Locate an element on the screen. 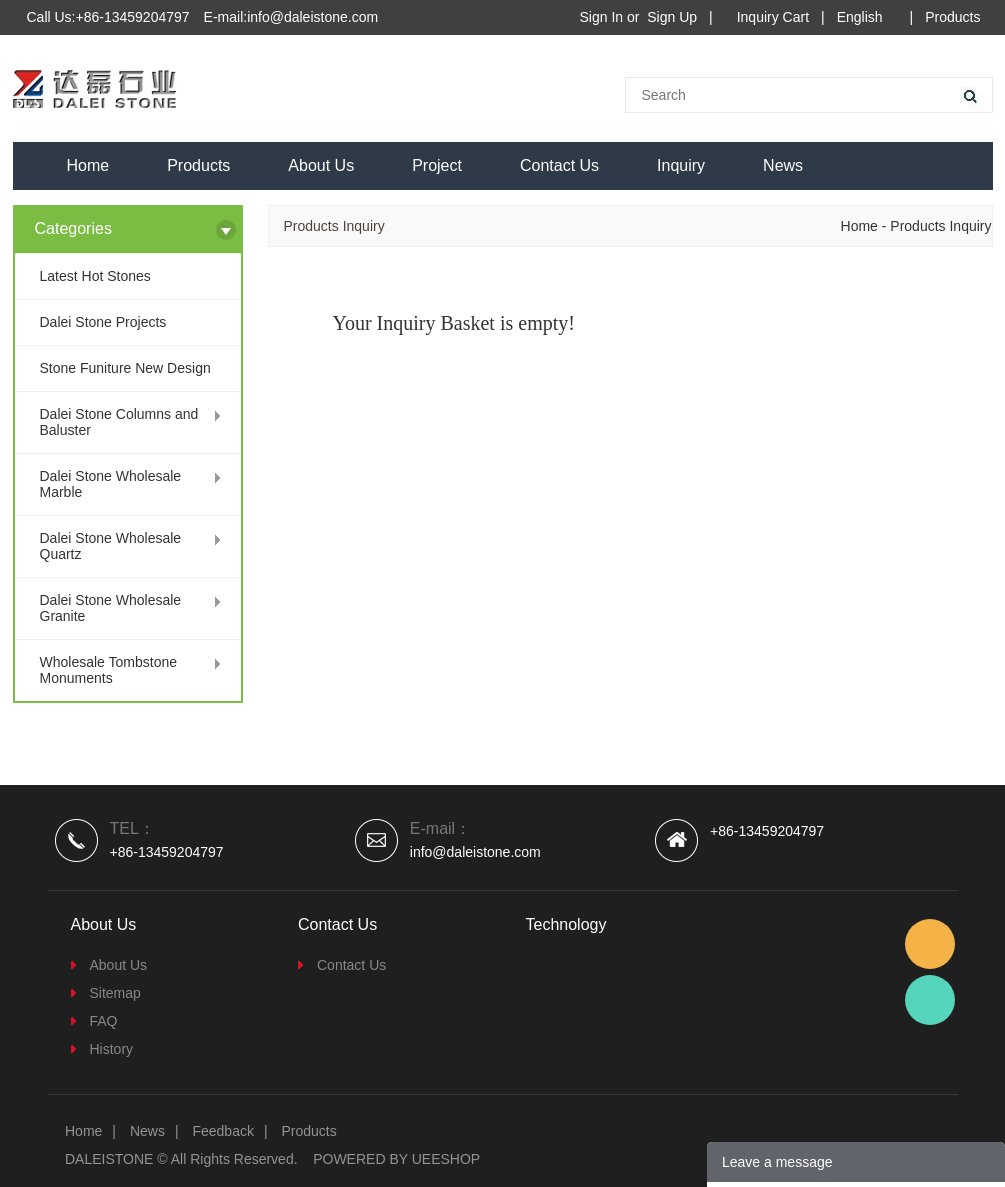 The width and height of the screenshot is (1005, 1187). History is located at coordinates (112, 1049).